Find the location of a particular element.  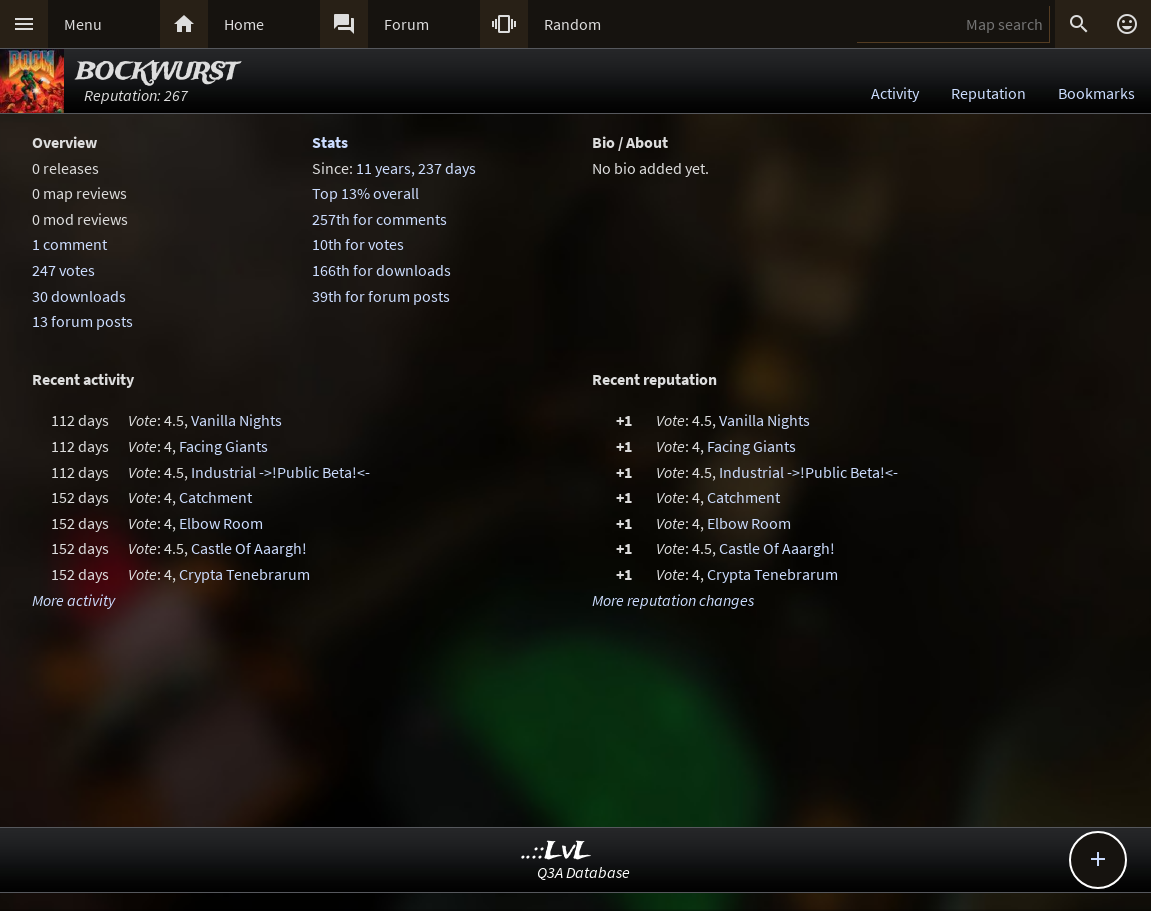

13 forum posts is located at coordinates (82, 321).